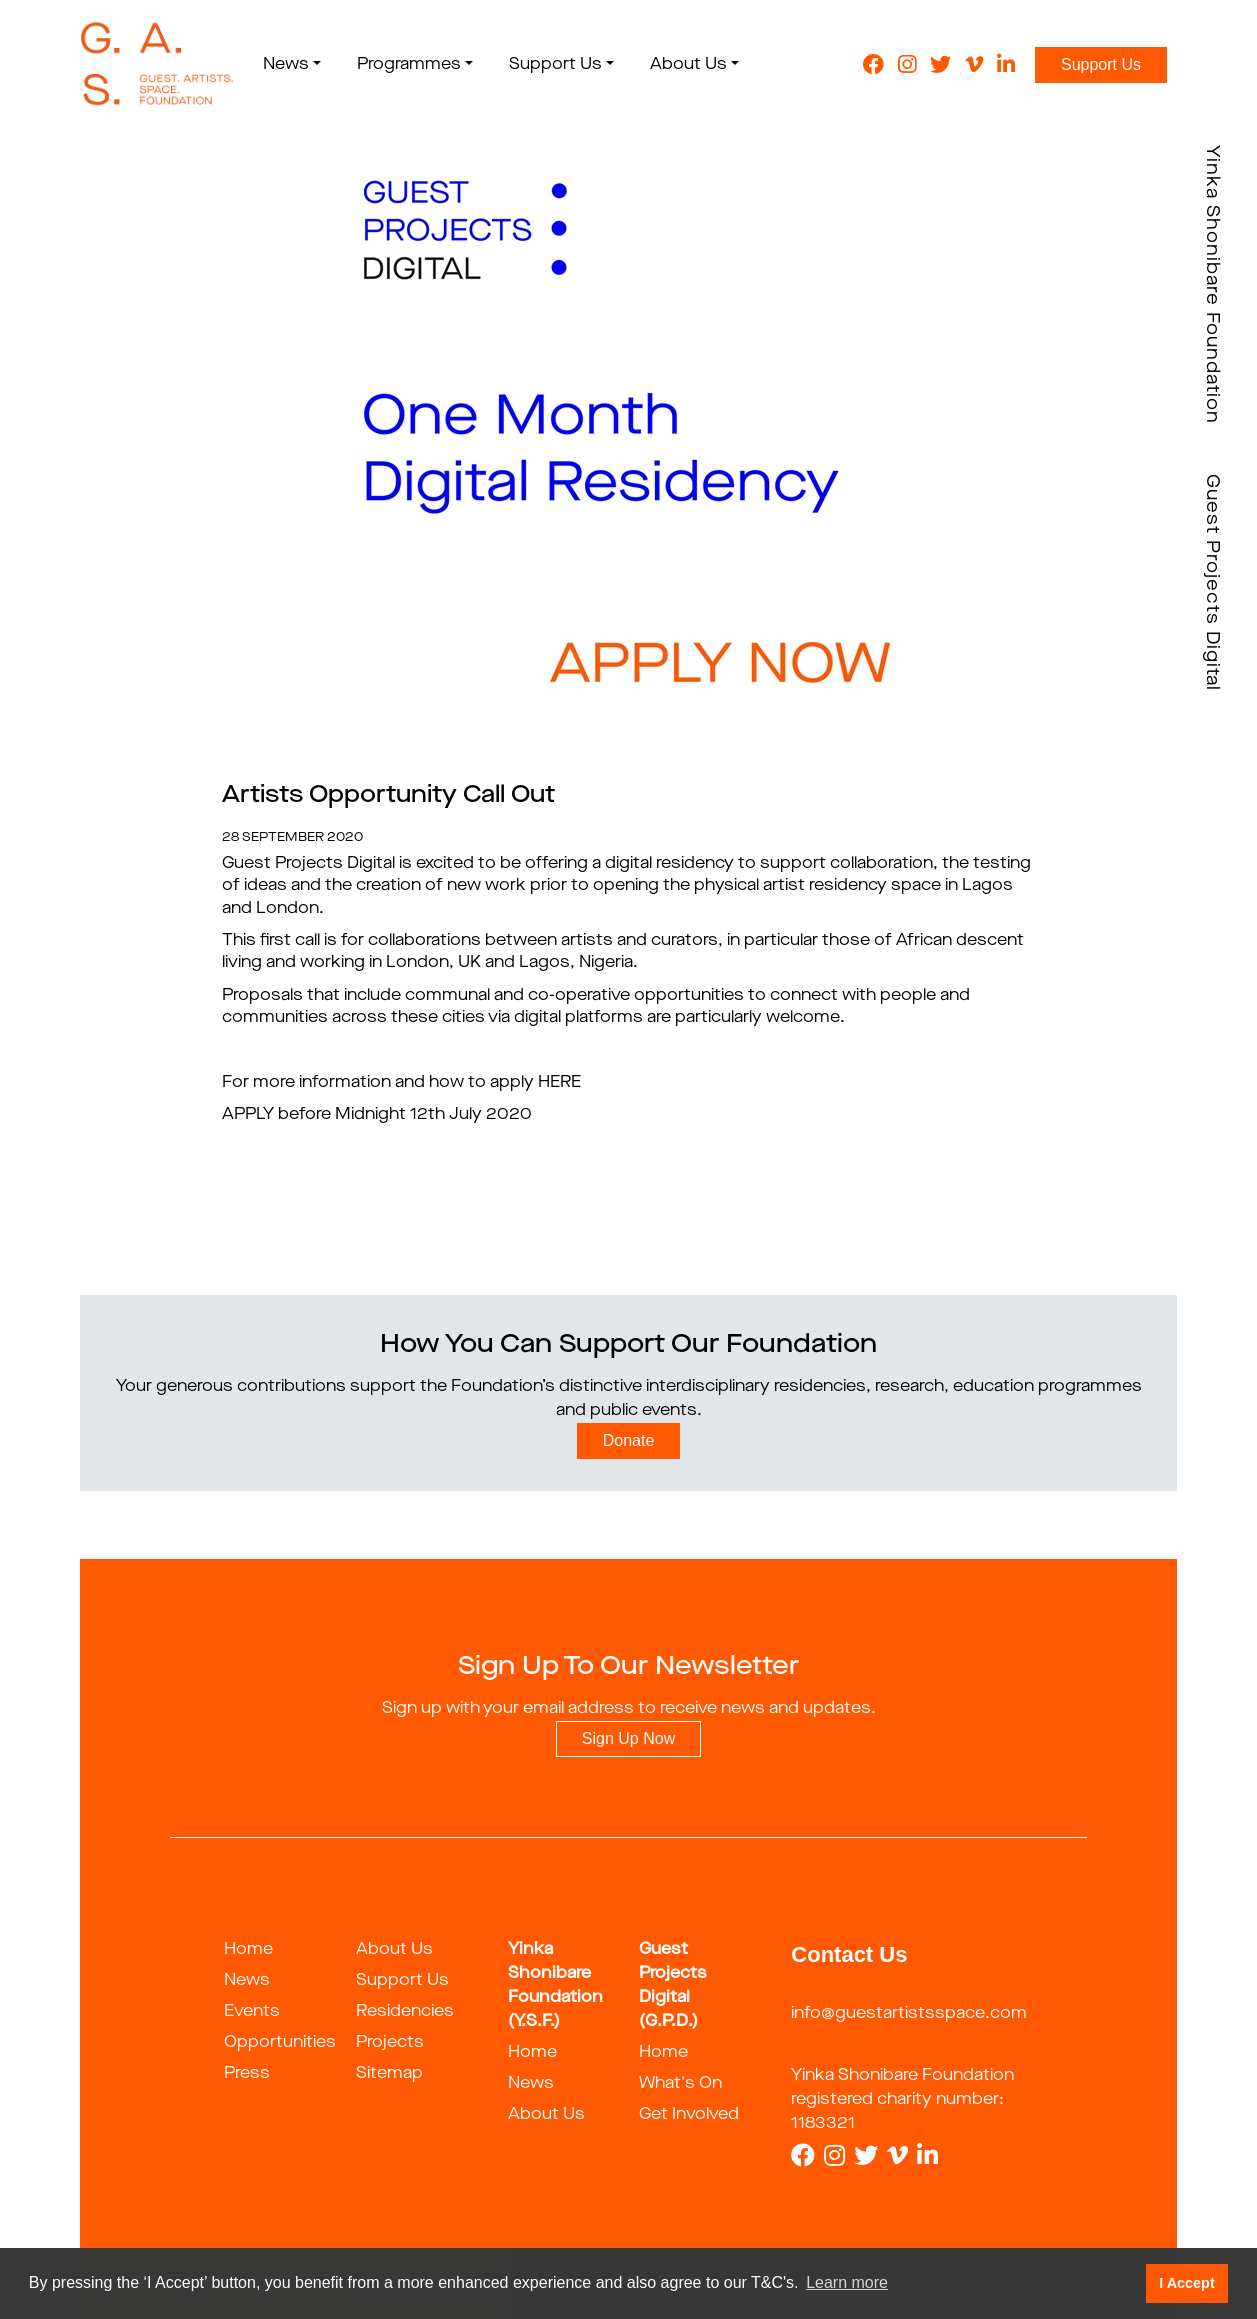 Image resolution: width=1257 pixels, height=2319 pixels. What do you see at coordinates (909, 2014) in the screenshot?
I see `info@guestartistsspace.com` at bounding box center [909, 2014].